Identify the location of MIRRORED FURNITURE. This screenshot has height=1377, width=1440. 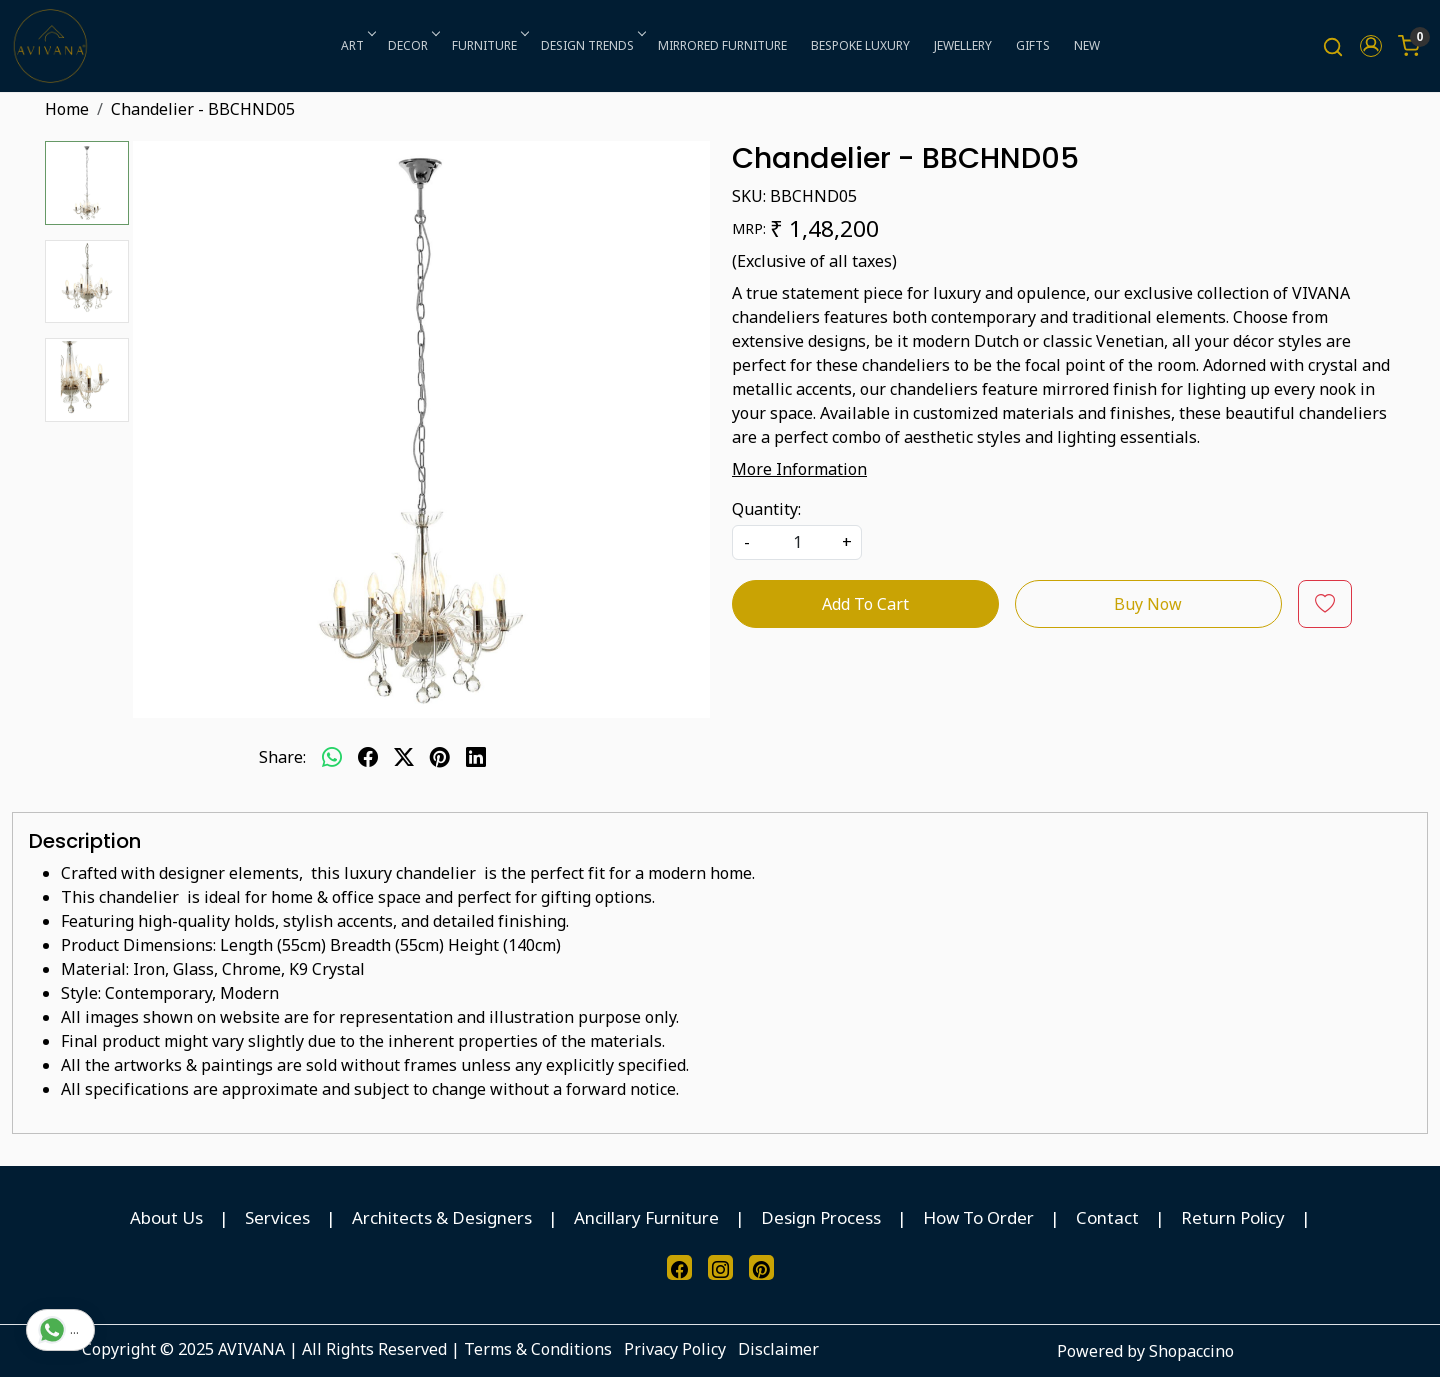
(722, 45).